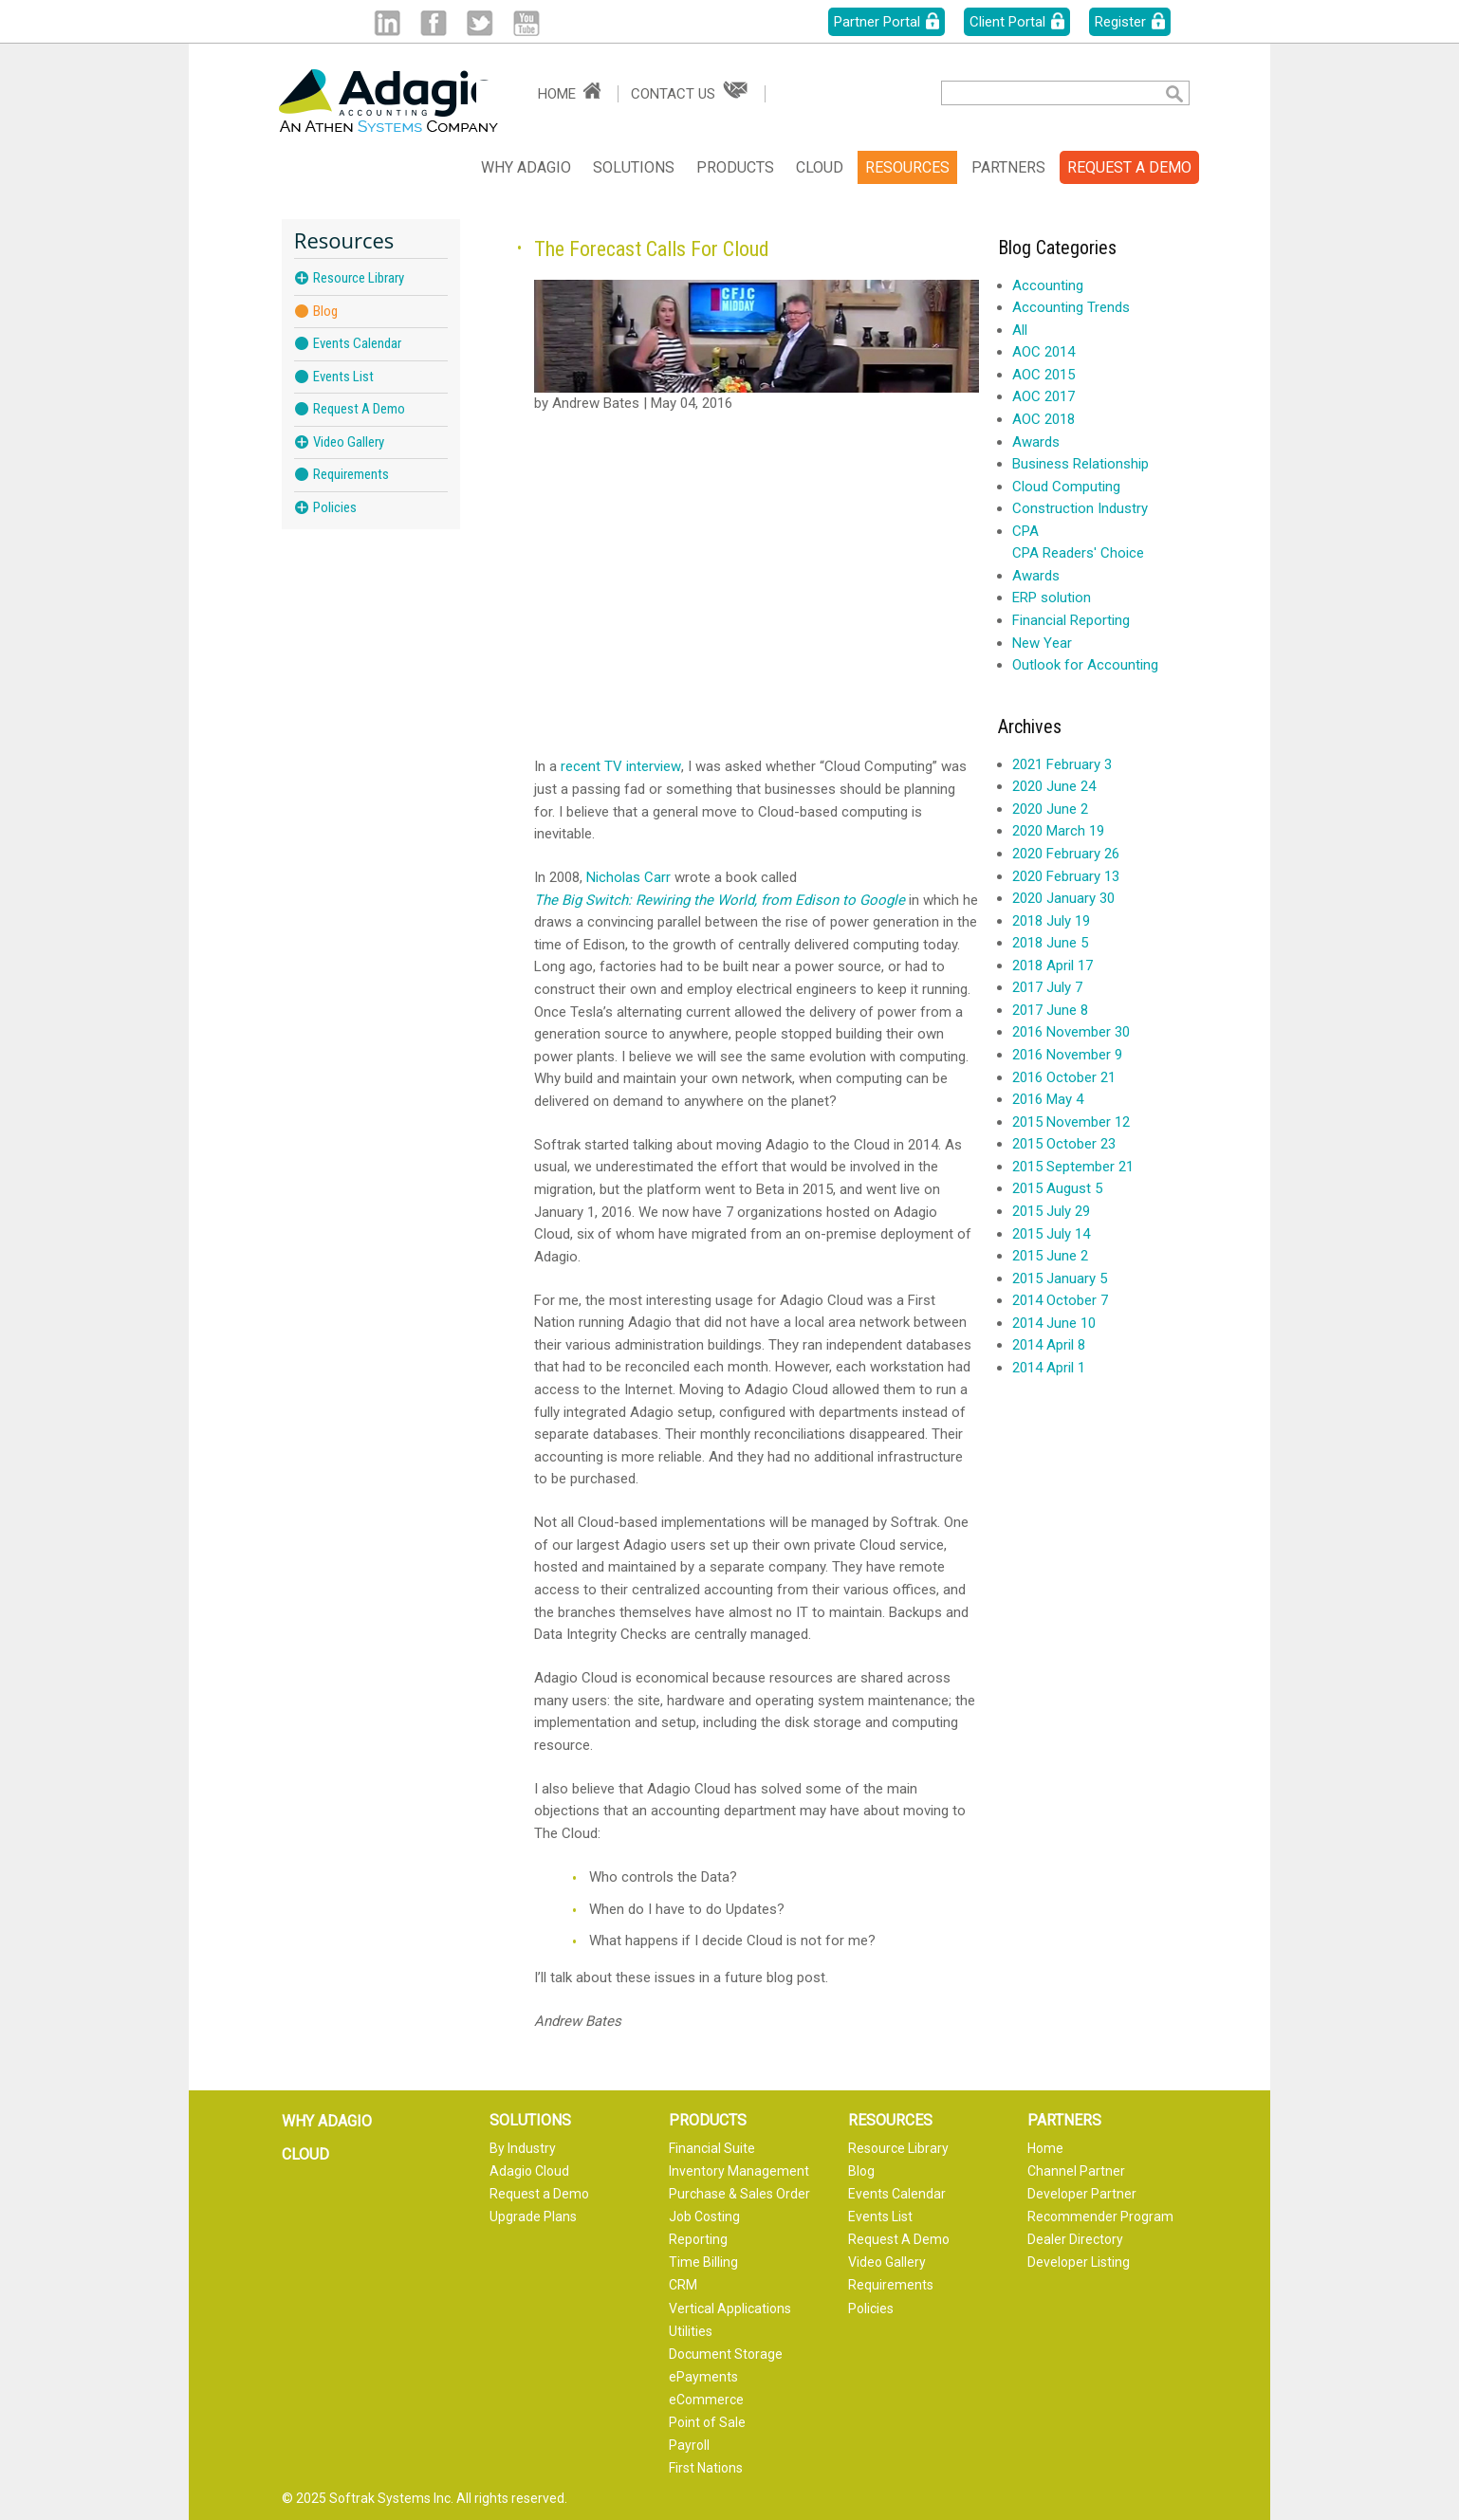  What do you see at coordinates (739, 2193) in the screenshot?
I see `Purchase & Sales Order` at bounding box center [739, 2193].